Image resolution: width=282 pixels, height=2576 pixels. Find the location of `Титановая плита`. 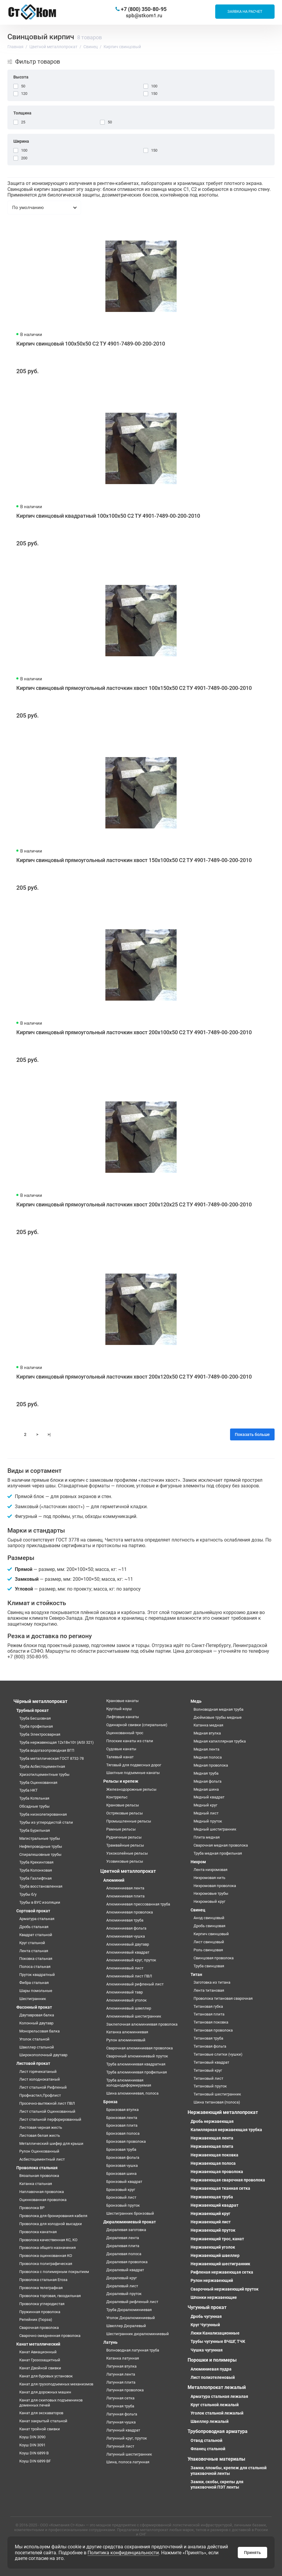

Титановая плита is located at coordinates (209, 2014).